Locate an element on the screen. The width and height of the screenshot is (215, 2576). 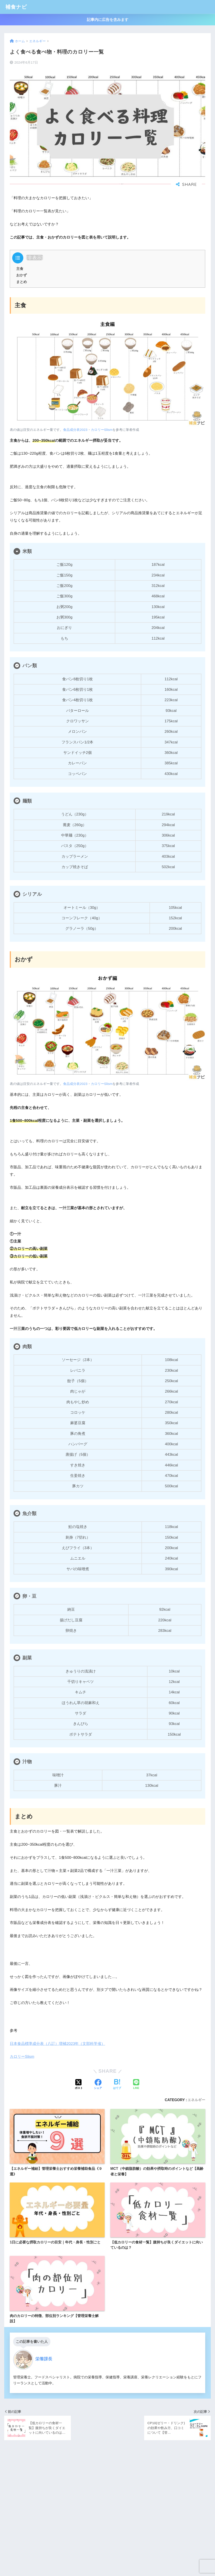
主食 is located at coordinates (19, 269).